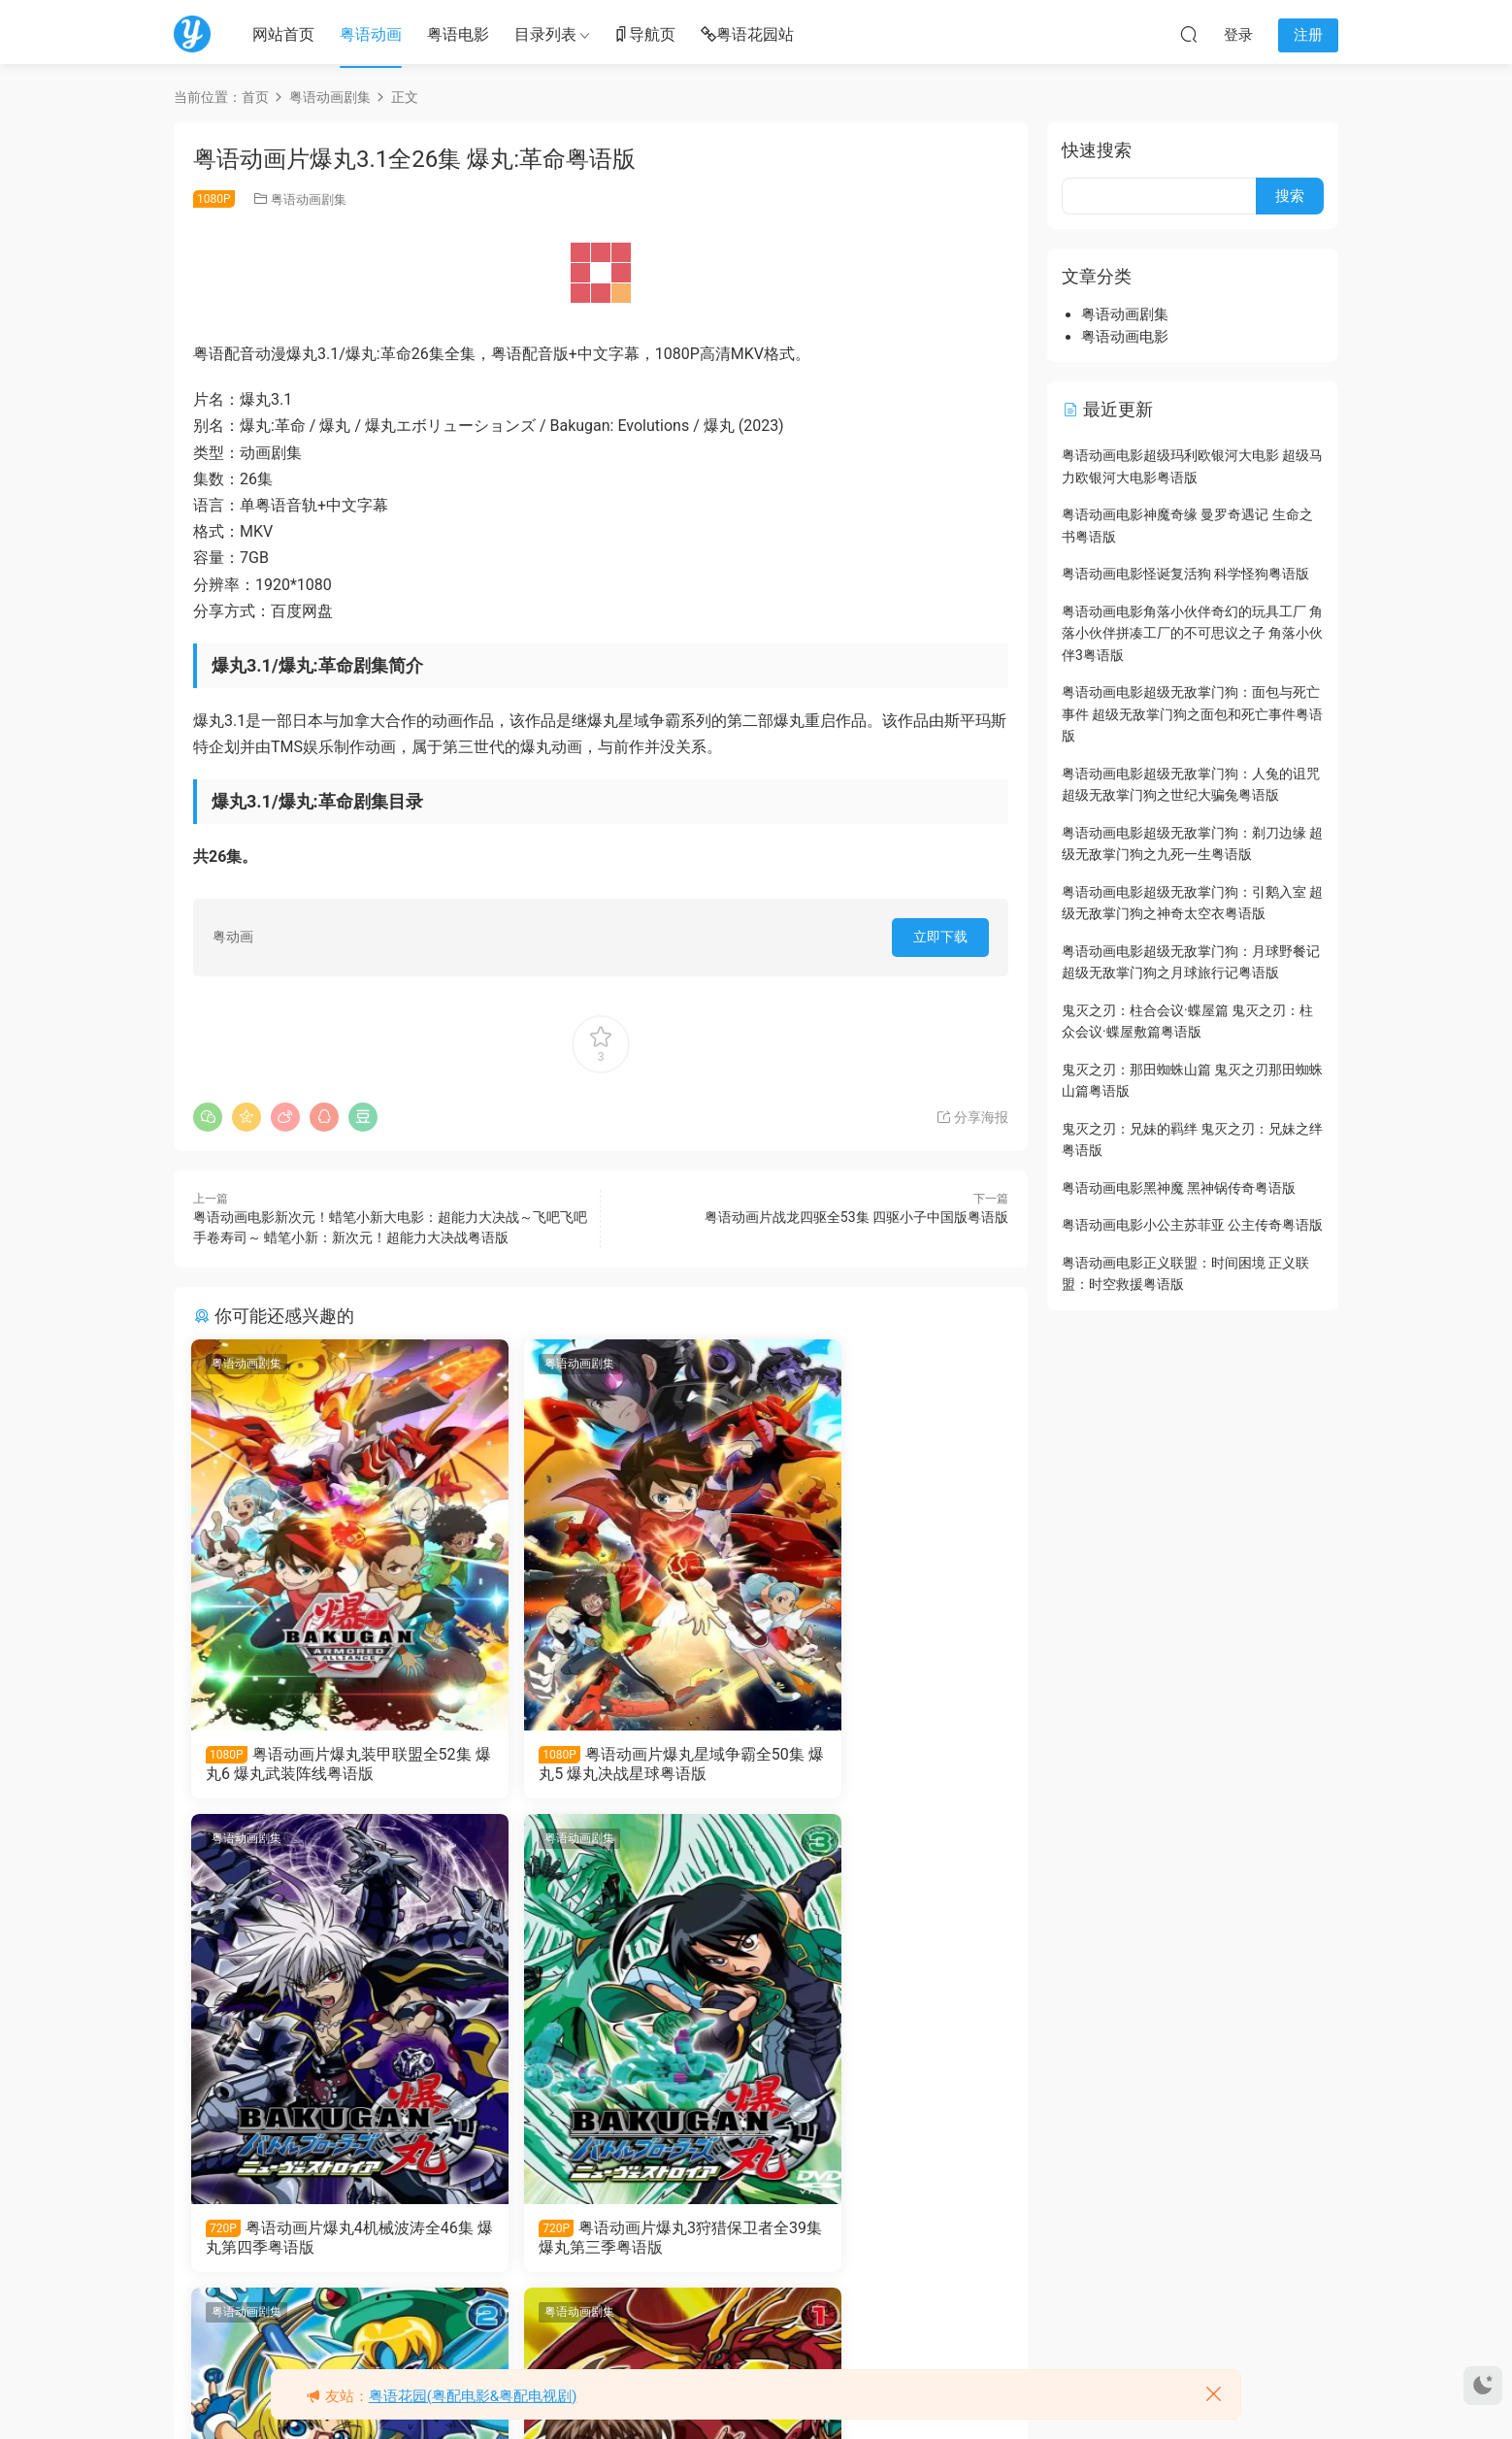 This screenshot has width=1512, height=2439. Describe the element at coordinates (473, 2396) in the screenshot. I see `粤语花园(粤配电影&粤配电视剧)` at that location.